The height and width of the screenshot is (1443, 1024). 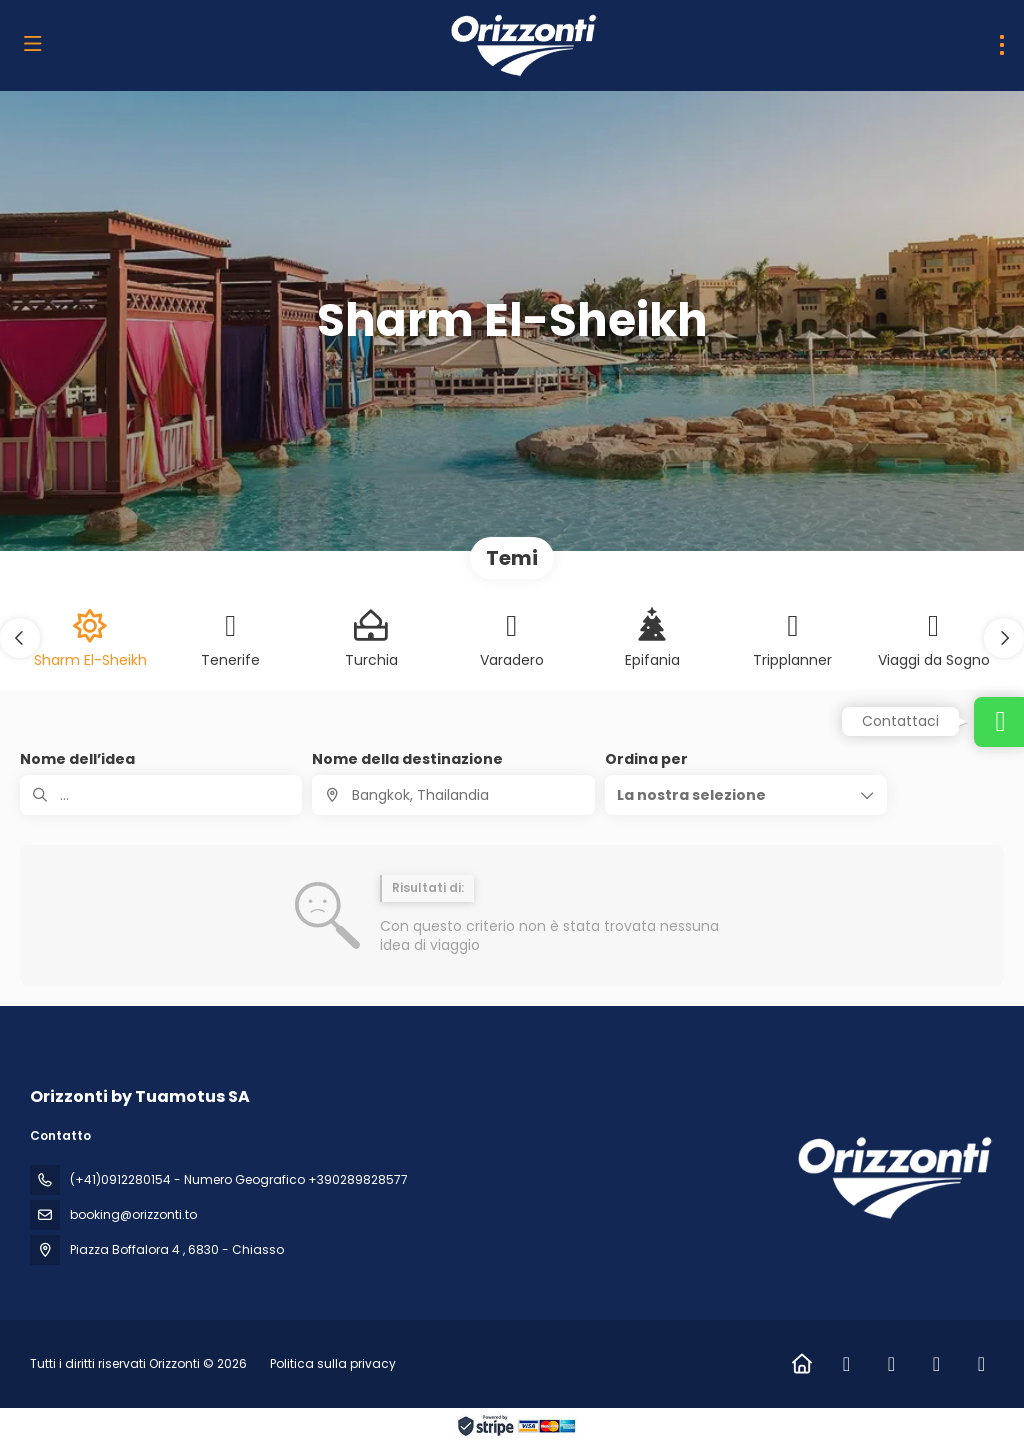 What do you see at coordinates (20, 638) in the screenshot?
I see `[button]` at bounding box center [20, 638].